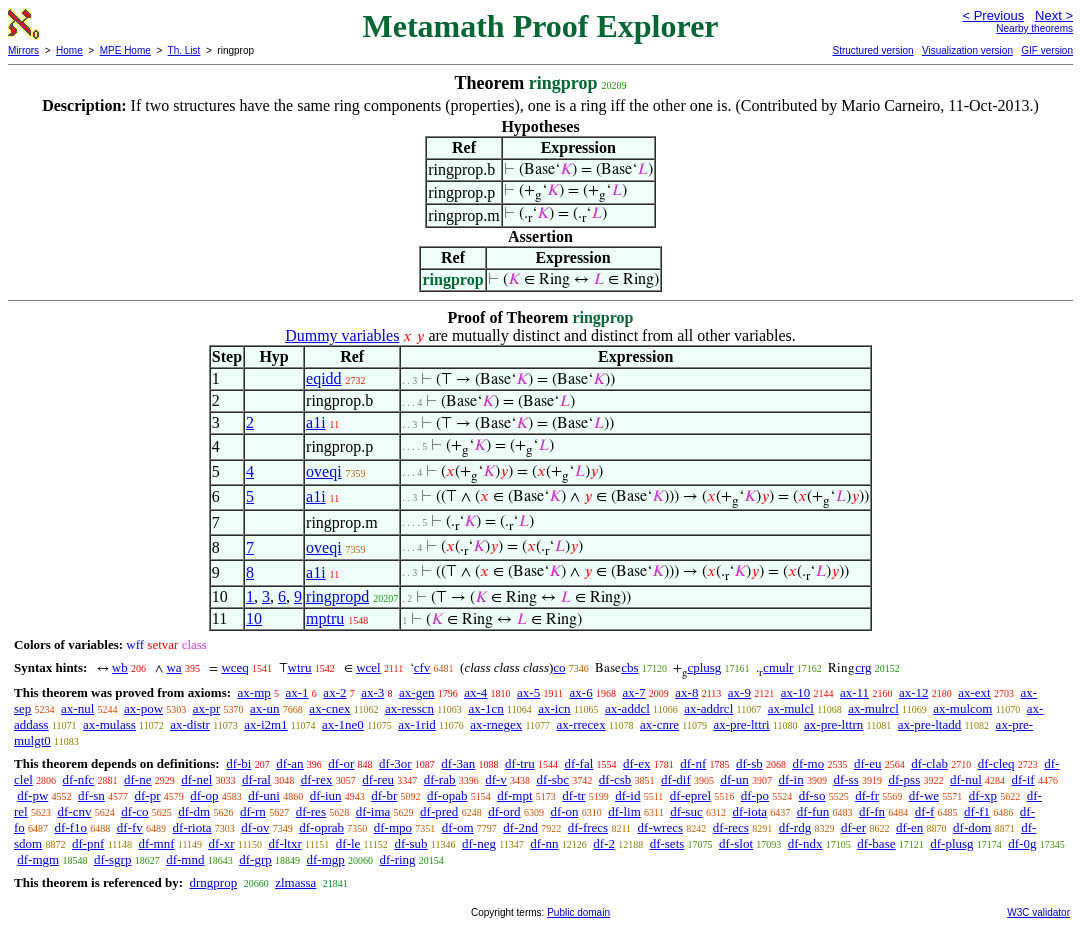  What do you see at coordinates (422, 667) in the screenshot?
I see `cfv` at bounding box center [422, 667].